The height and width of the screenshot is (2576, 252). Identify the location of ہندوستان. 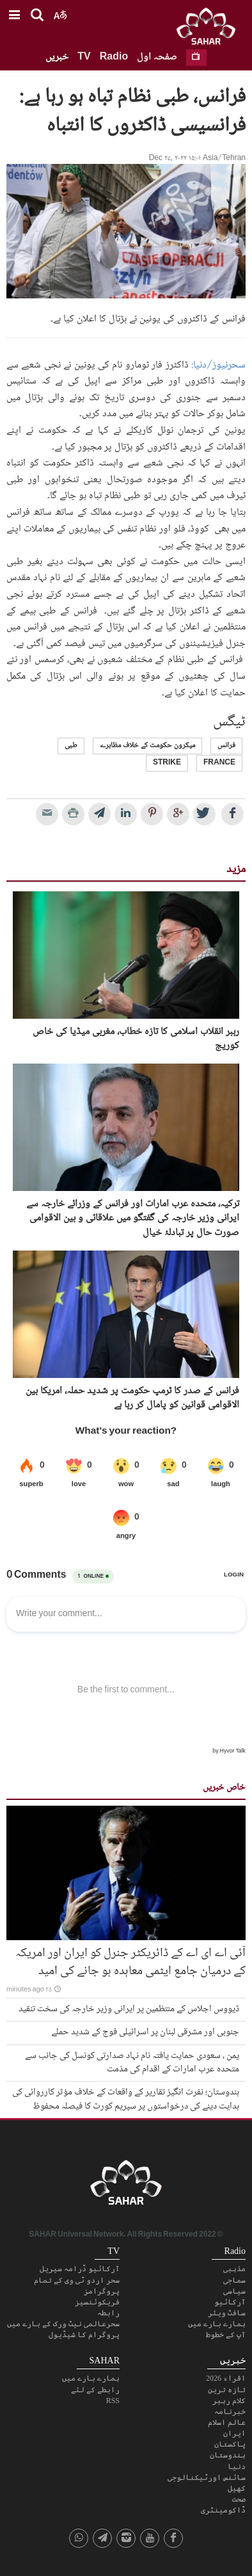
(228, 2454).